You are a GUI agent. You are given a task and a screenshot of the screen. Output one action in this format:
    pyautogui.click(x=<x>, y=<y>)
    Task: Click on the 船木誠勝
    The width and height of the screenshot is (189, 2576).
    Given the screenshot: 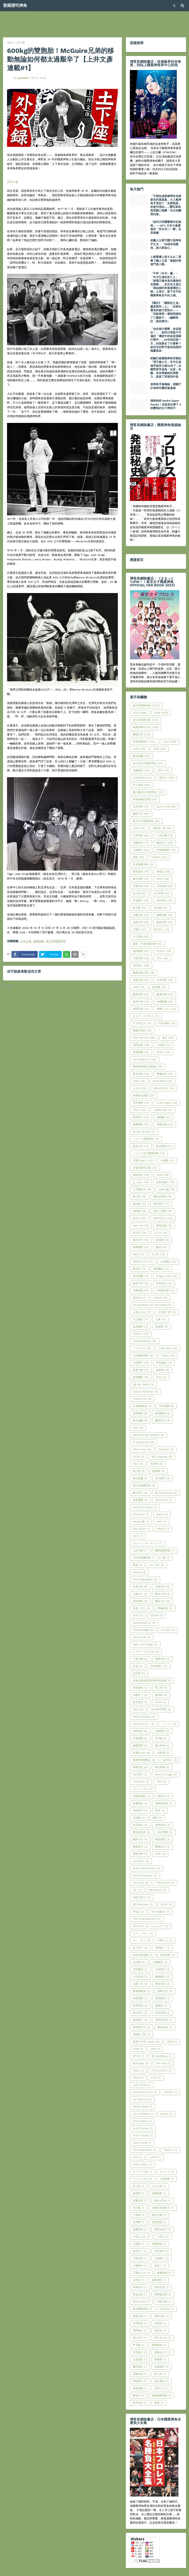 What is the action you would take?
    pyautogui.click(x=140, y=1420)
    